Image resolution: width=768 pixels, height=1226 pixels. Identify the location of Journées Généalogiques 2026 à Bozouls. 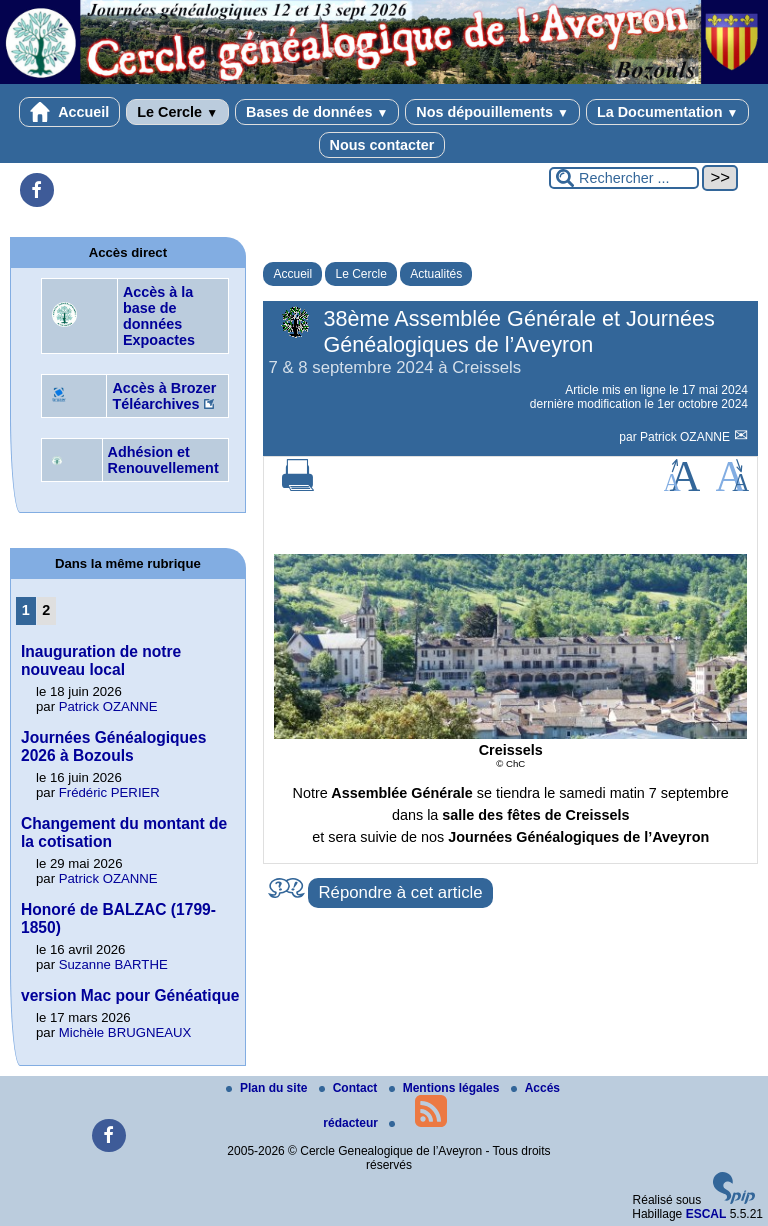
(113, 746).